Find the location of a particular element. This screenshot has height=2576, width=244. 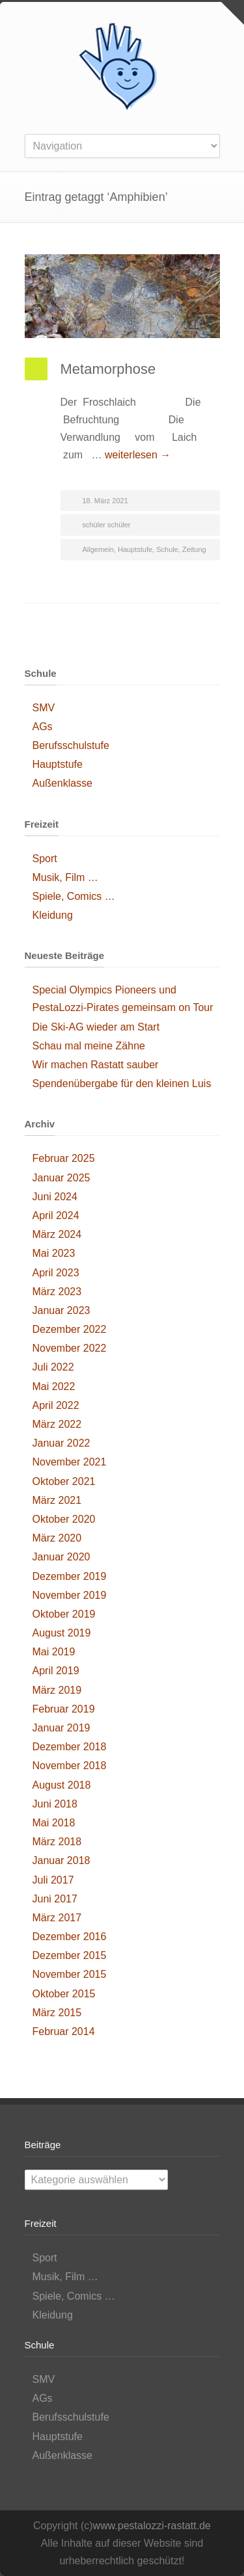

Oktober 2020 is located at coordinates (64, 1519).